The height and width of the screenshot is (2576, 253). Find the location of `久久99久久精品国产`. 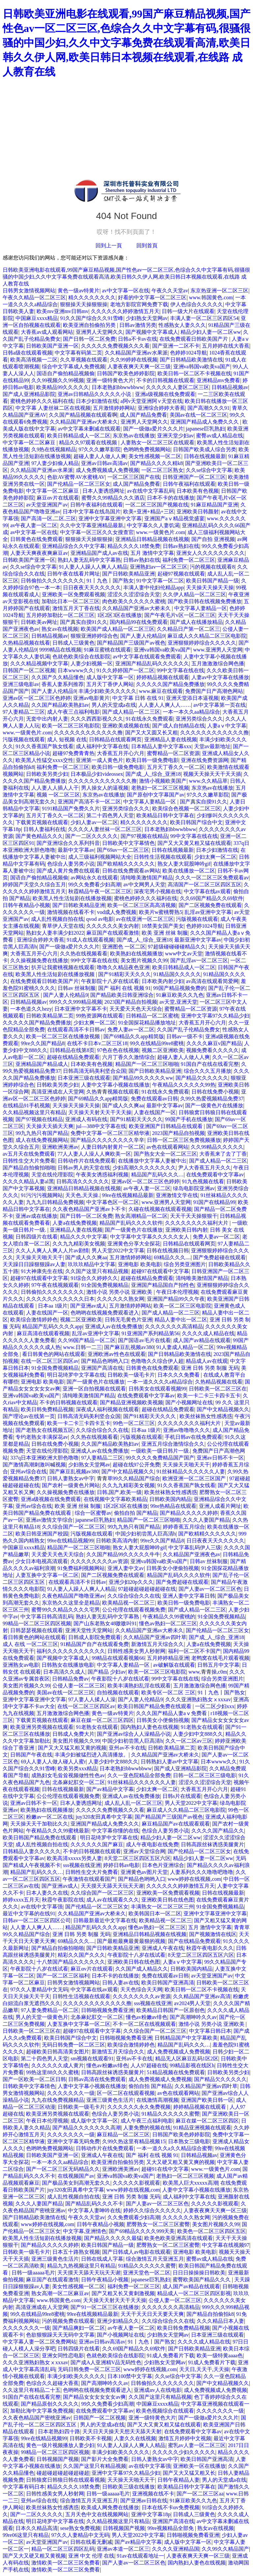

久久99久久精品国产 is located at coordinates (225, 2549).